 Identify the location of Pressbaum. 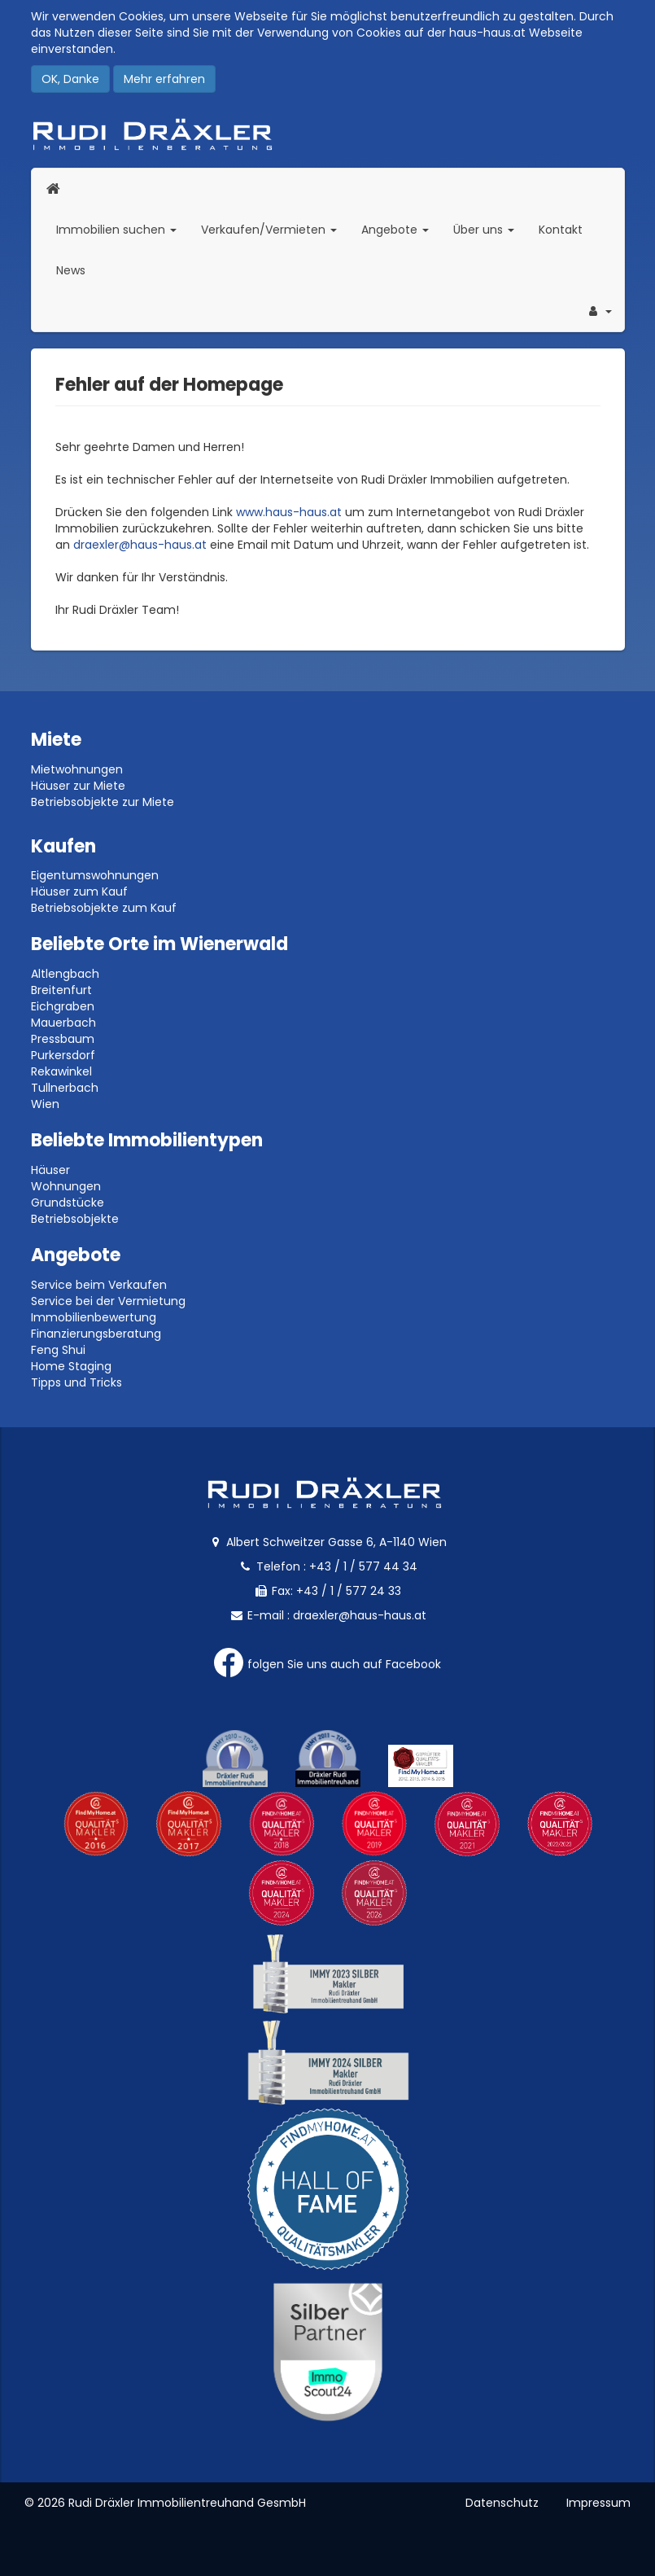
(62, 1039).